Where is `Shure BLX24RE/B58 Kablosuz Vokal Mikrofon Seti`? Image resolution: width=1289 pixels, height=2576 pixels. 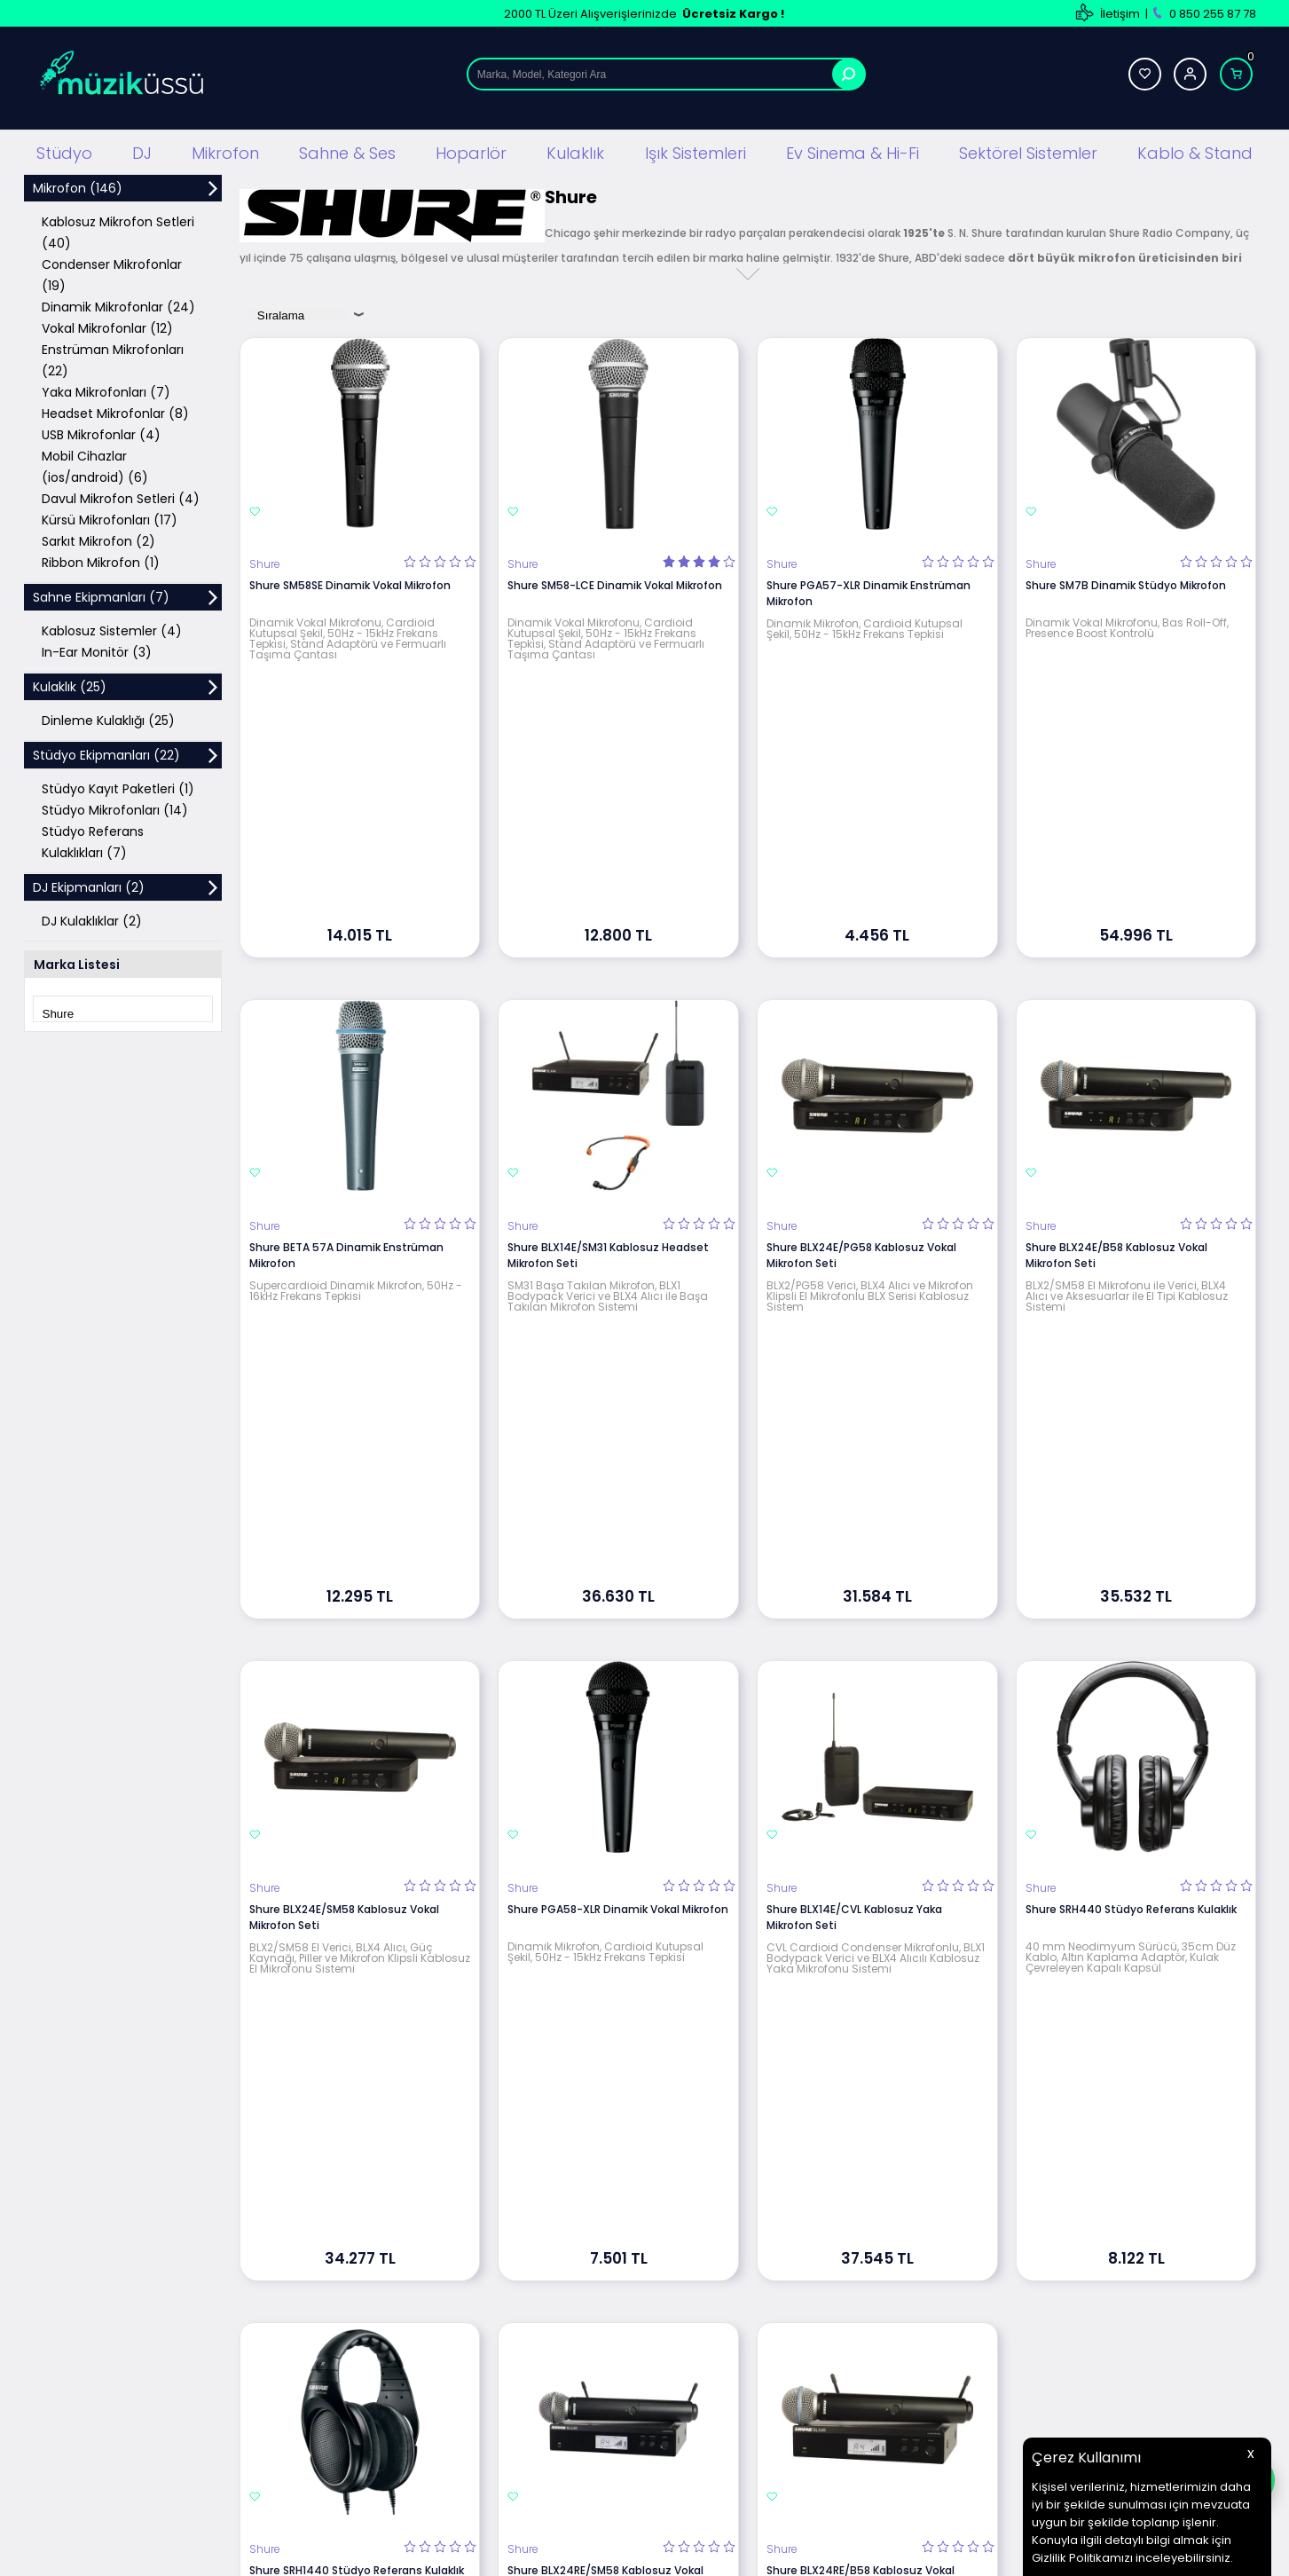 Shure BLX24RE/B58 Kablosuz Vokal Mikrofon Seti is located at coordinates (860, 1885).